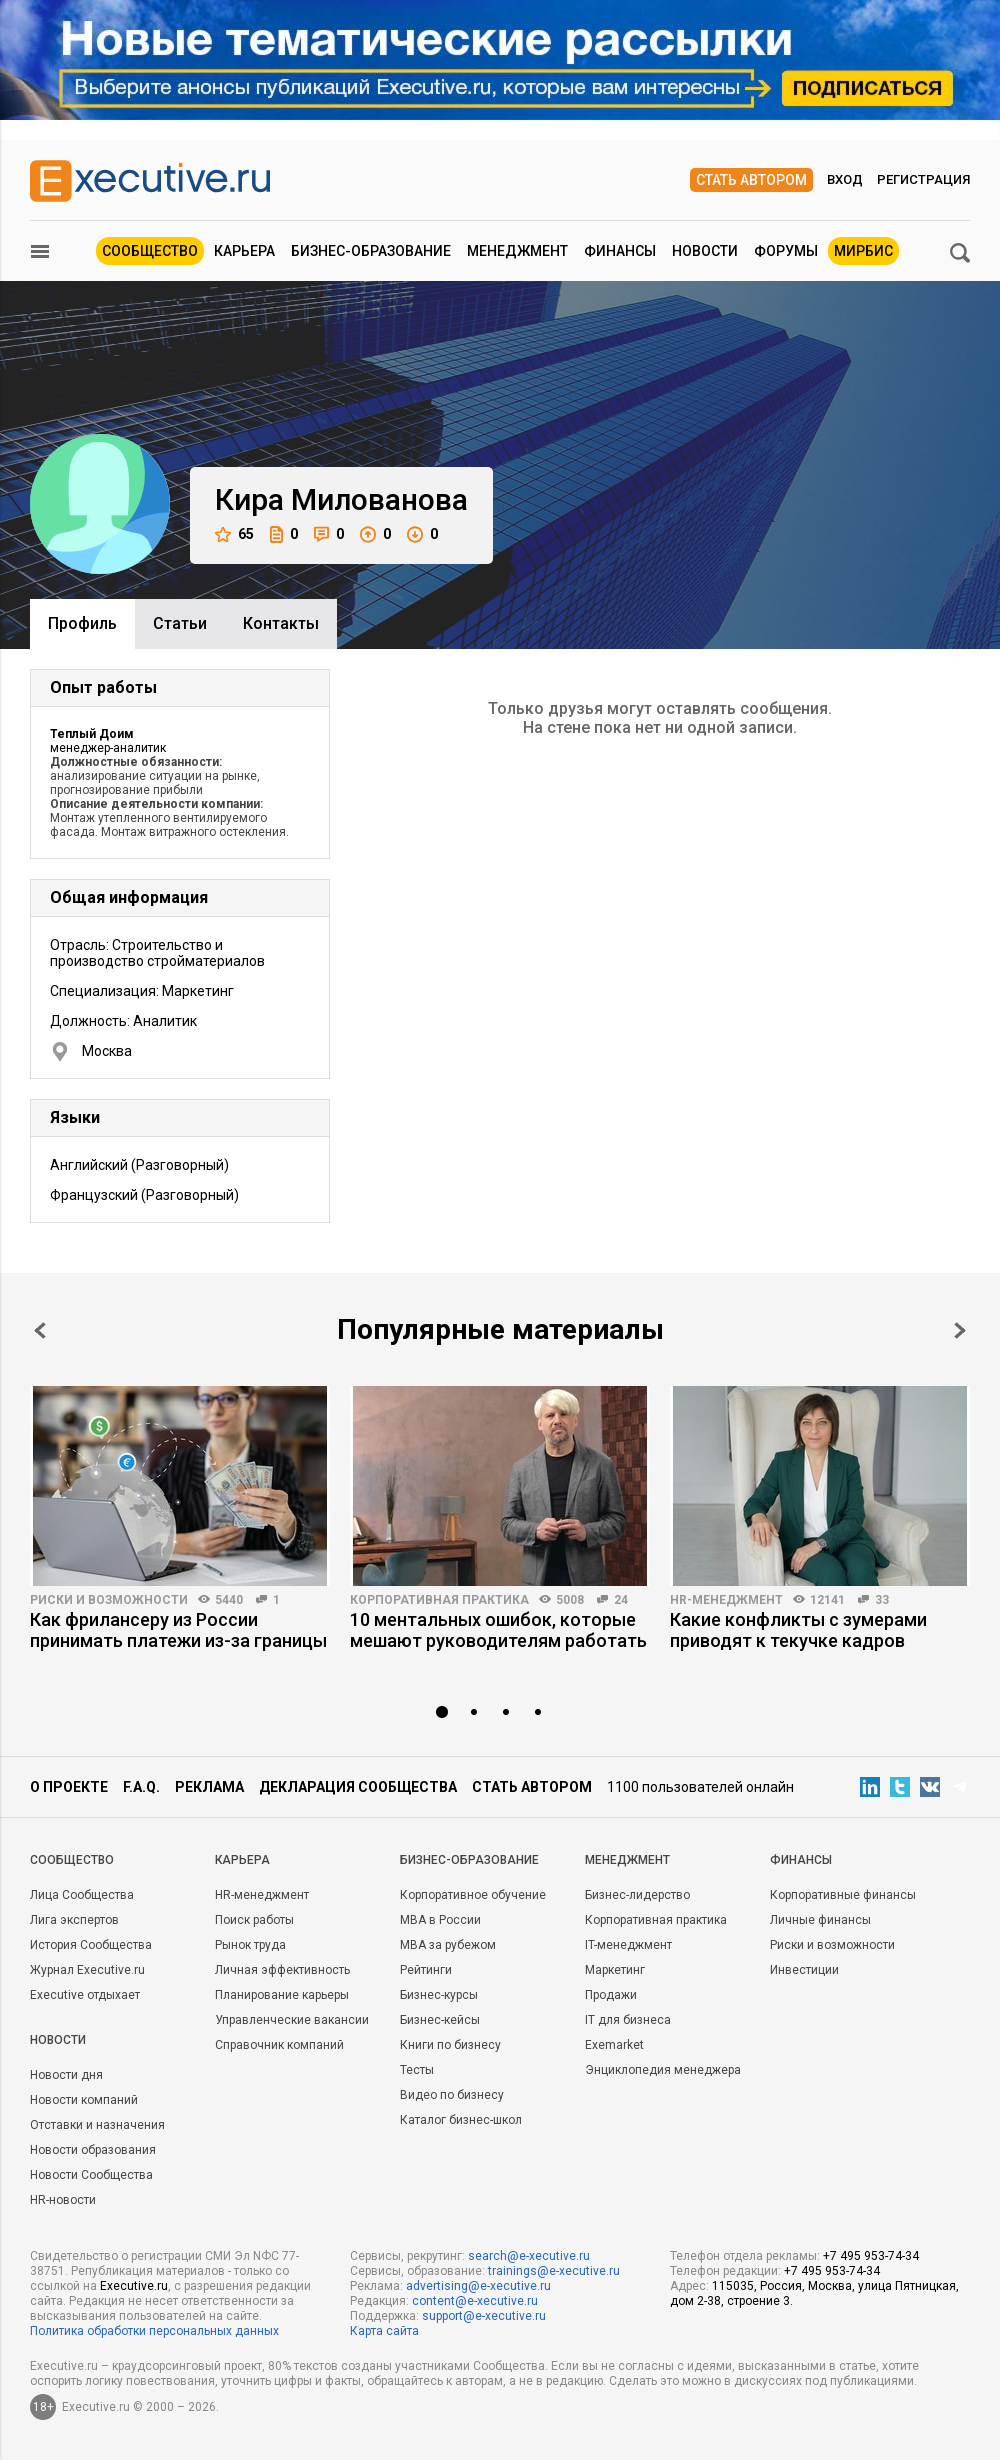  What do you see at coordinates (529, 2256) in the screenshot?
I see `search@e-xecutive.ru` at bounding box center [529, 2256].